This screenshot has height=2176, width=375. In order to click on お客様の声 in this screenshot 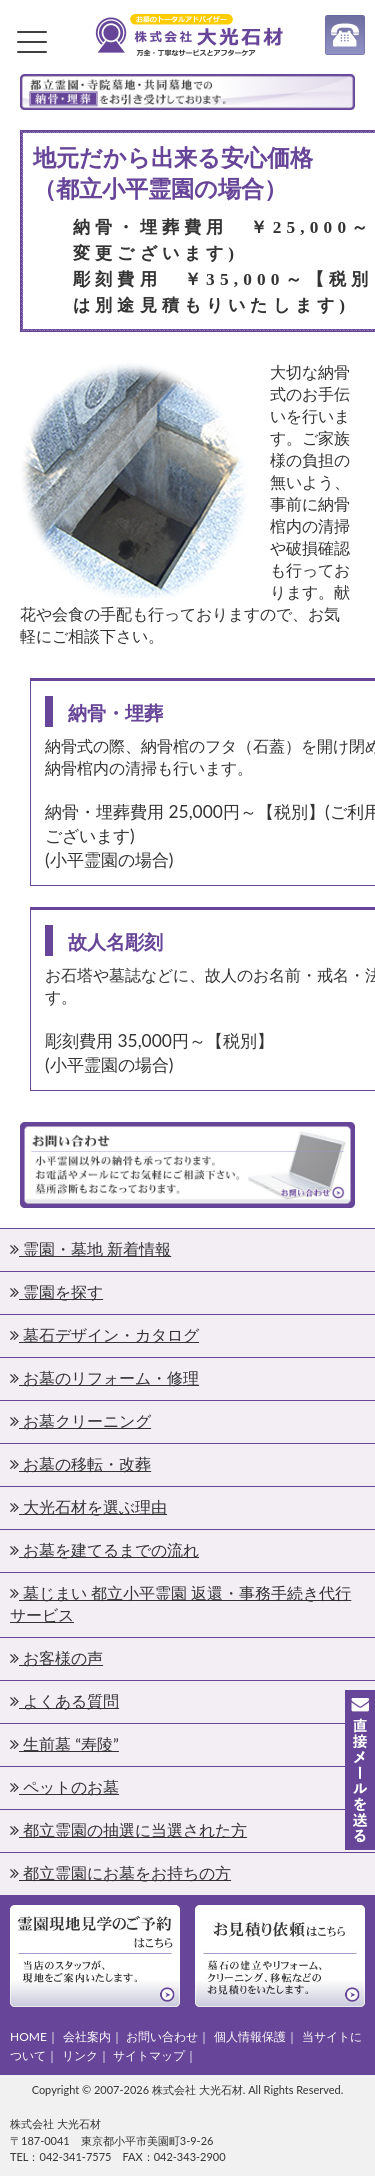, I will do `click(56, 1657)`.